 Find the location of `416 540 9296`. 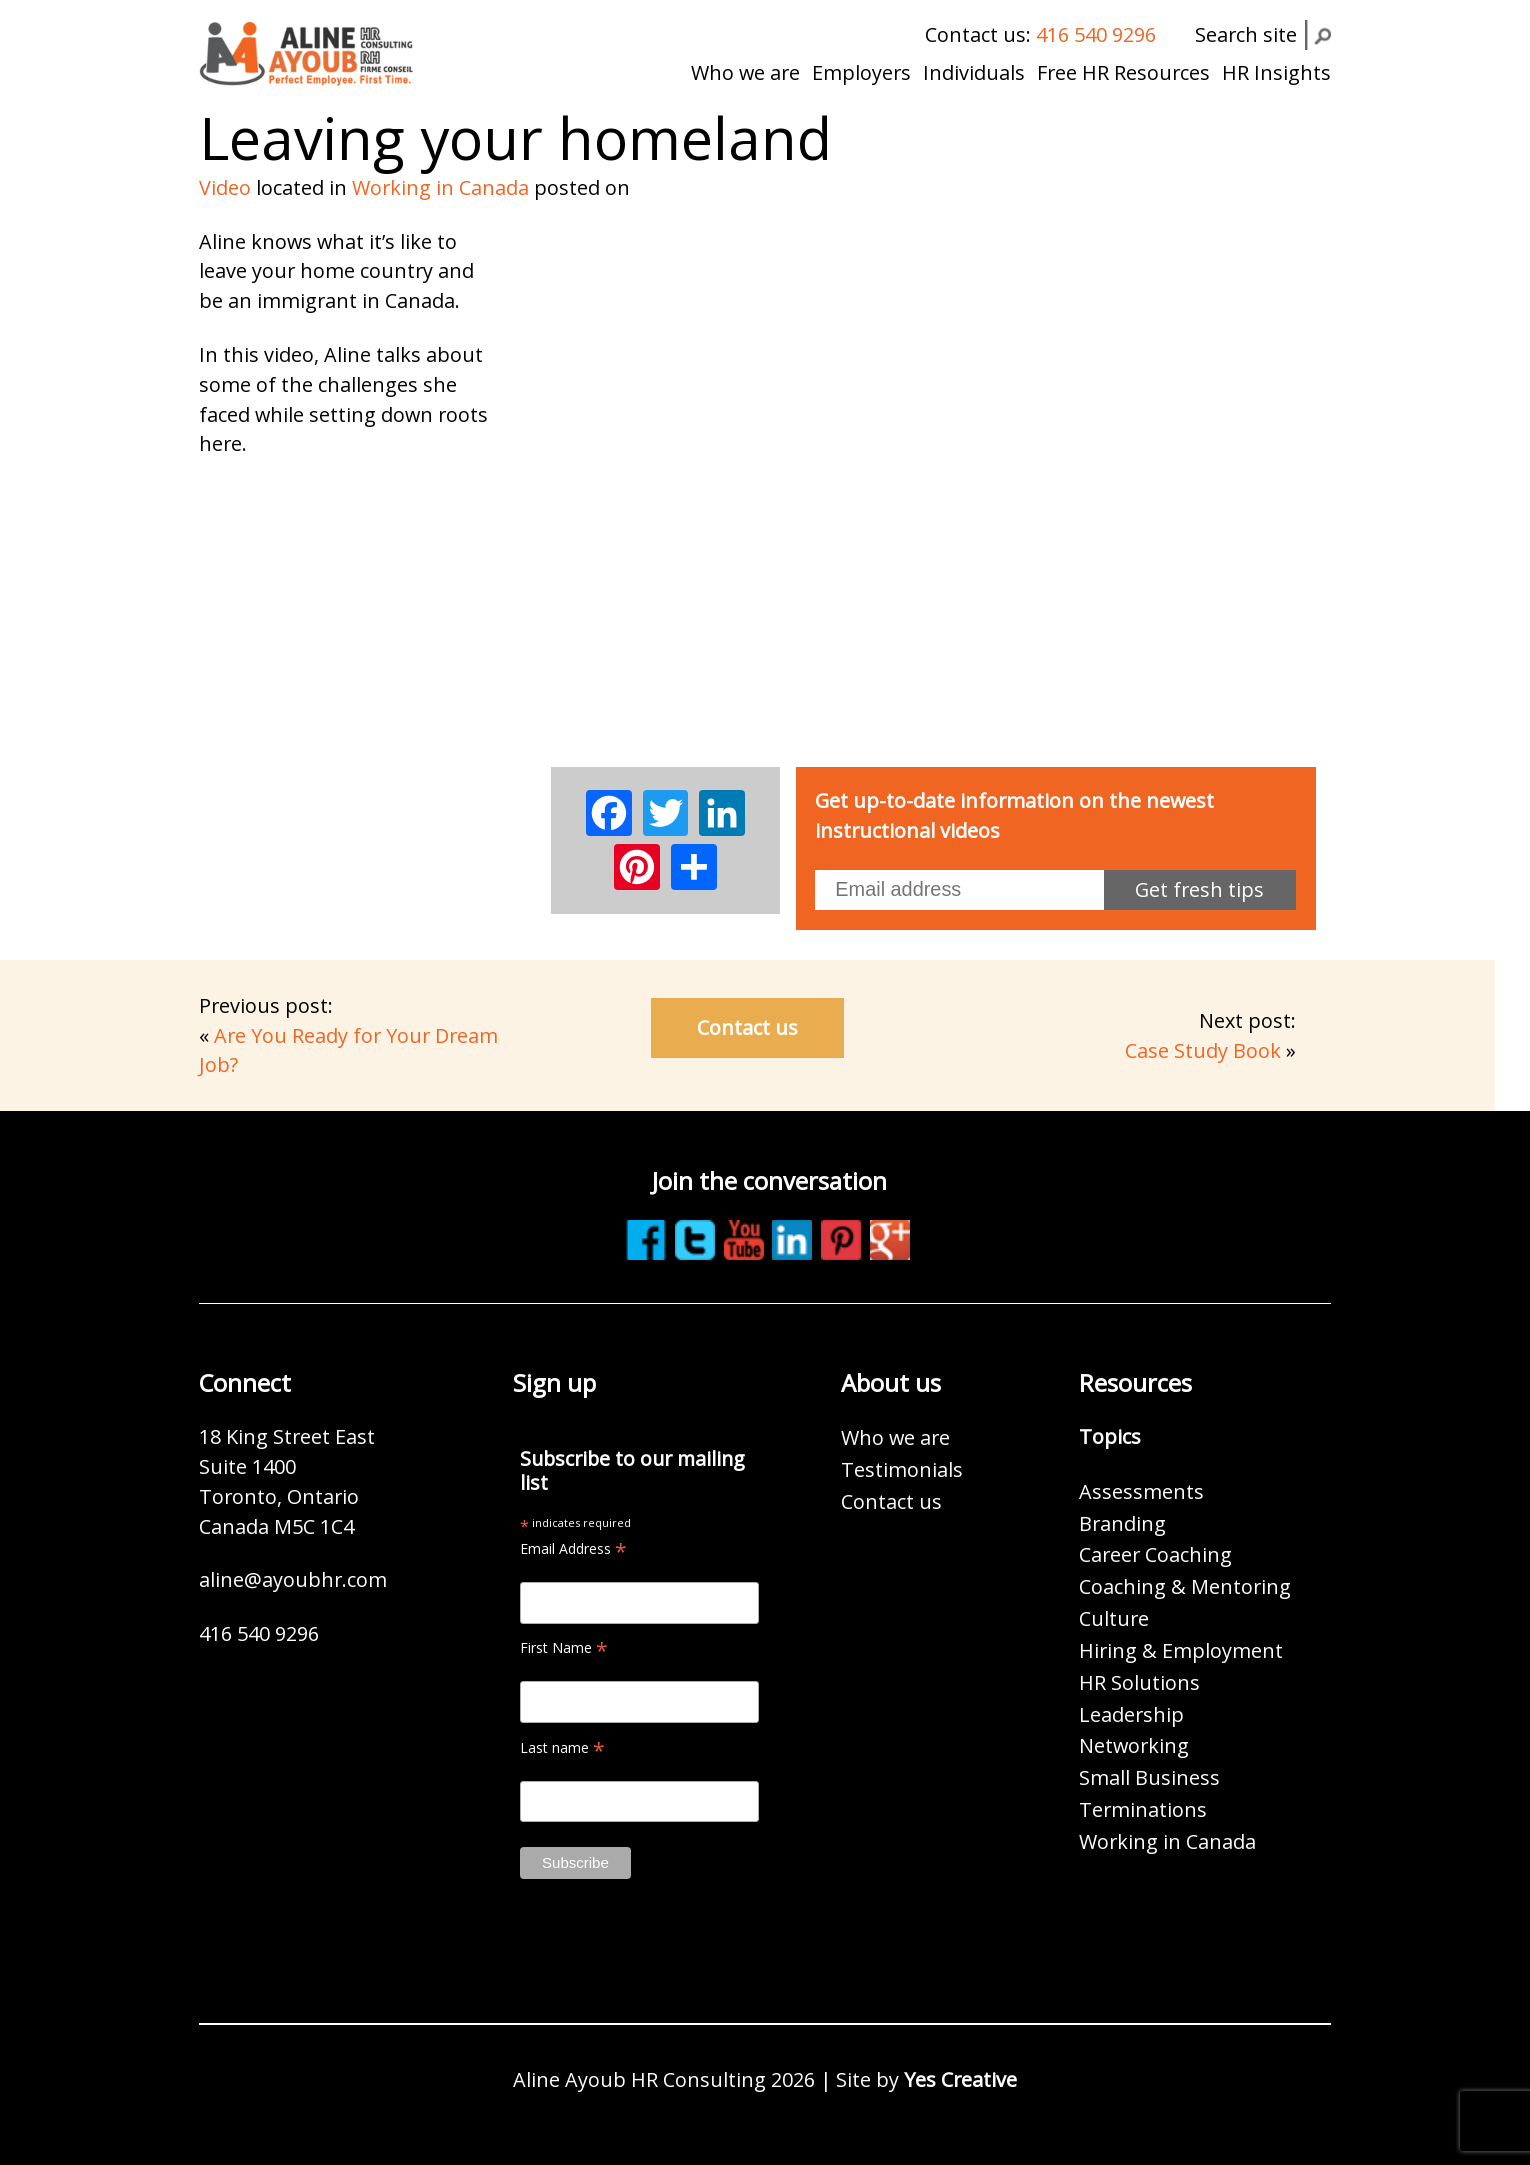

416 540 9296 is located at coordinates (1096, 34).